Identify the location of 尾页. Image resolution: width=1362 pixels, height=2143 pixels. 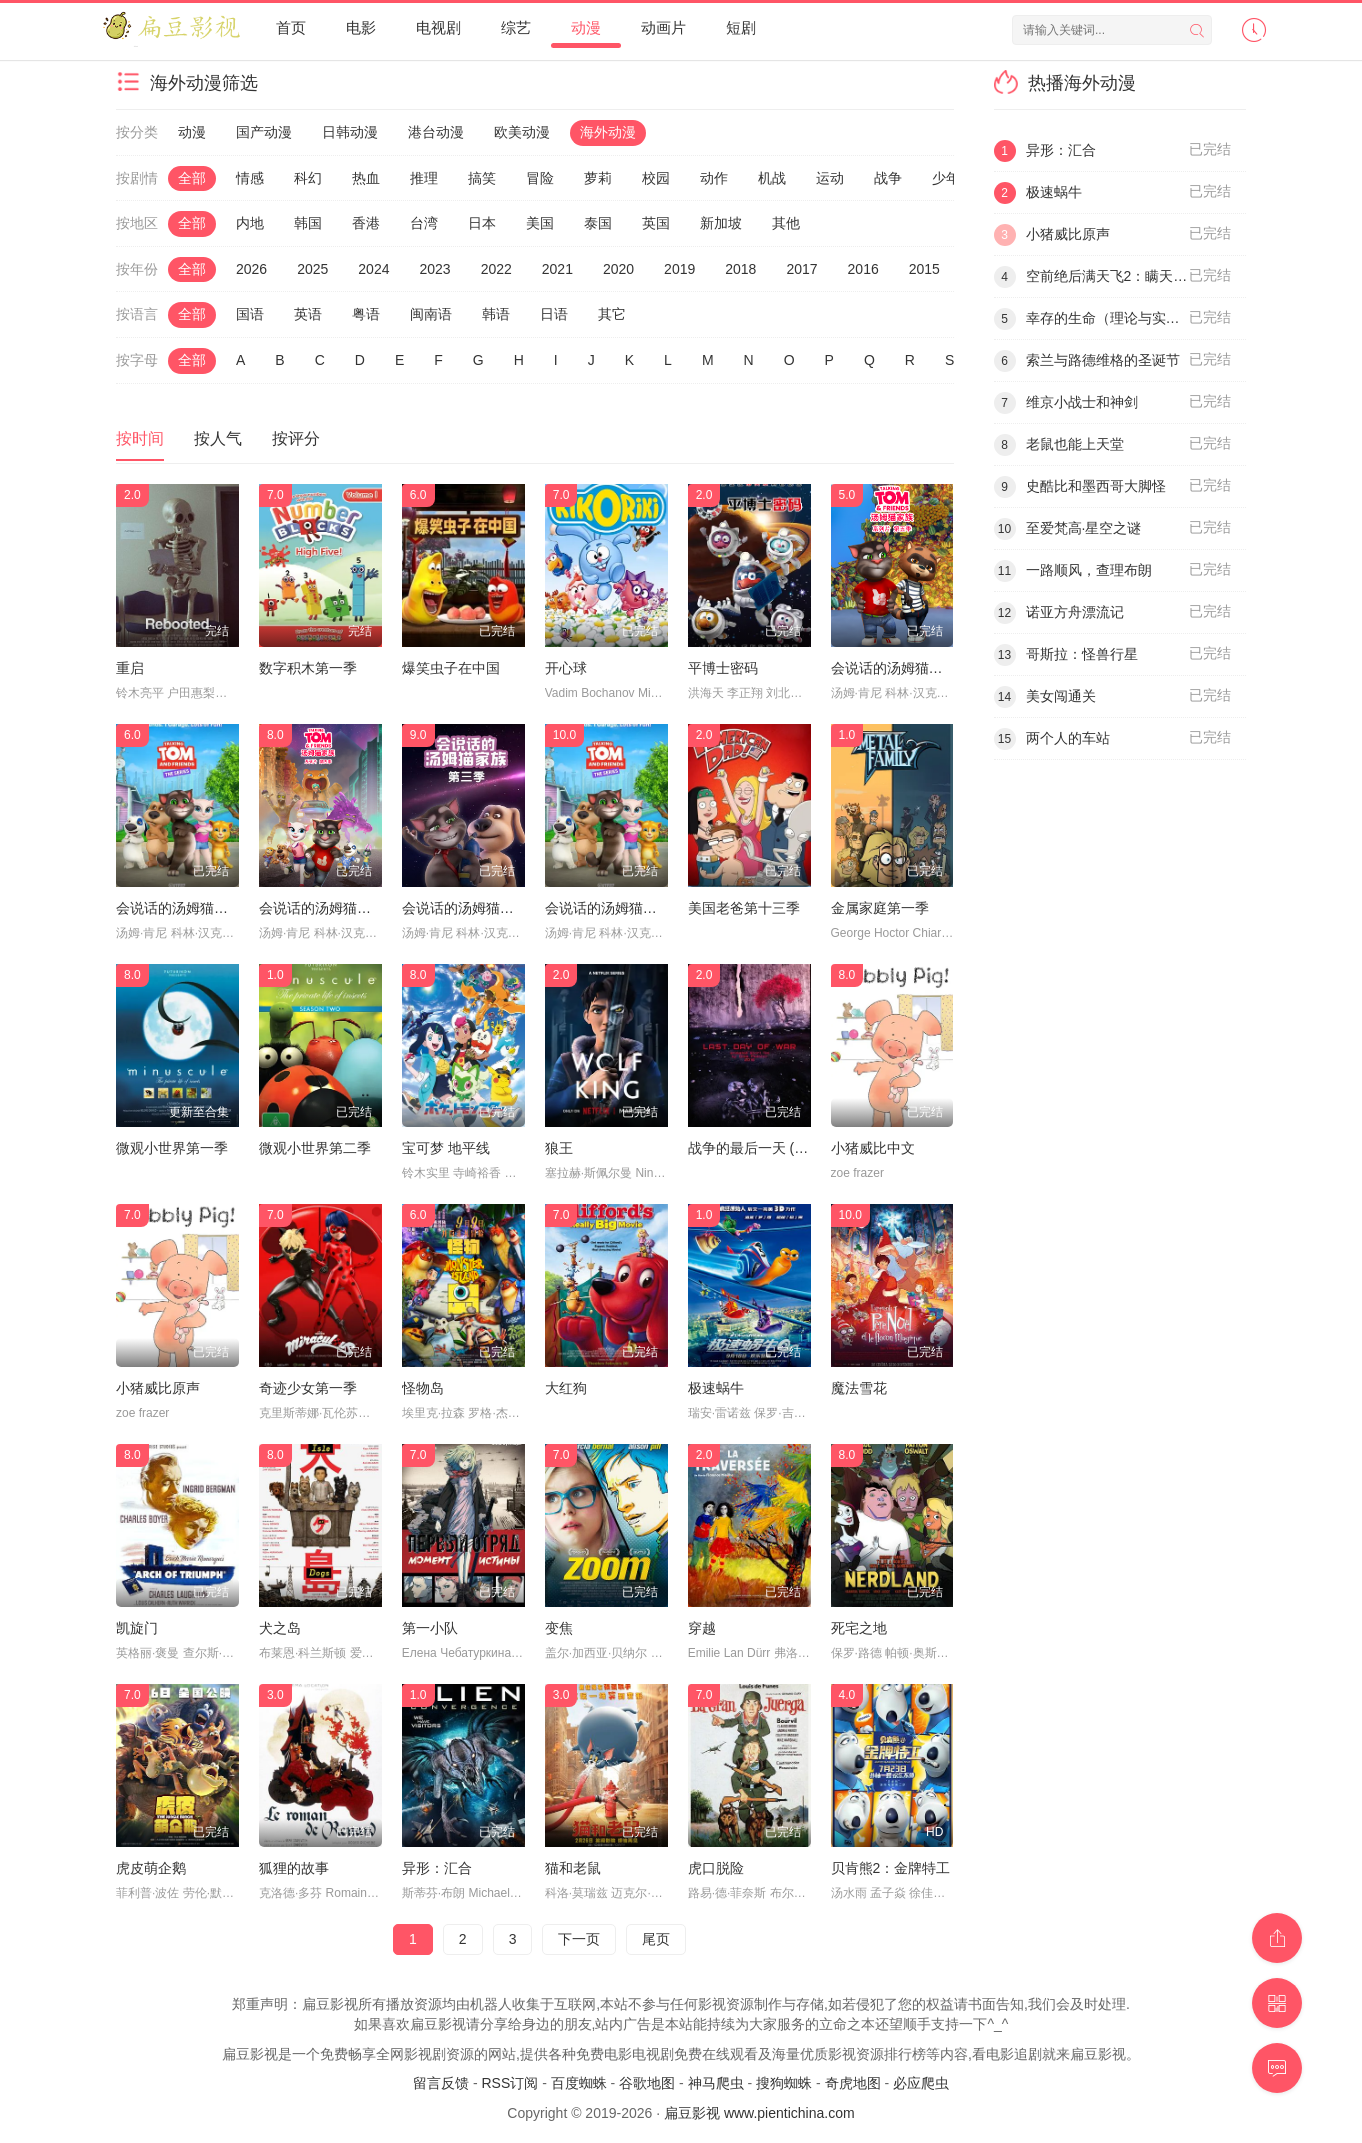
(656, 1939).